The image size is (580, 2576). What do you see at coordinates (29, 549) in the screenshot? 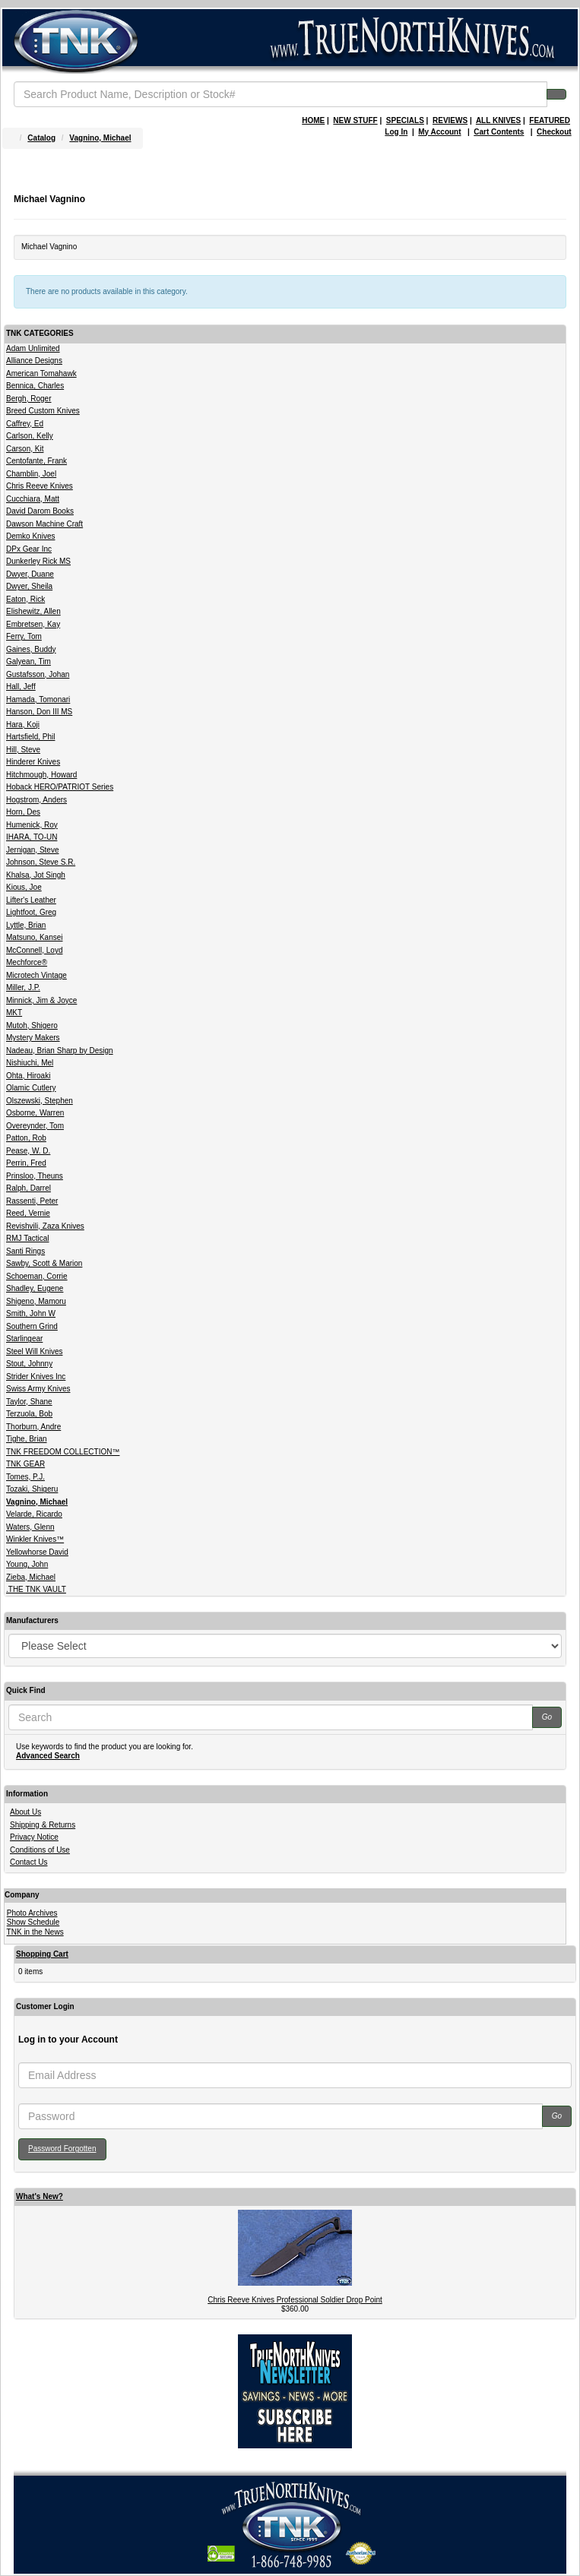
I see `DPx Gear Inc` at bounding box center [29, 549].